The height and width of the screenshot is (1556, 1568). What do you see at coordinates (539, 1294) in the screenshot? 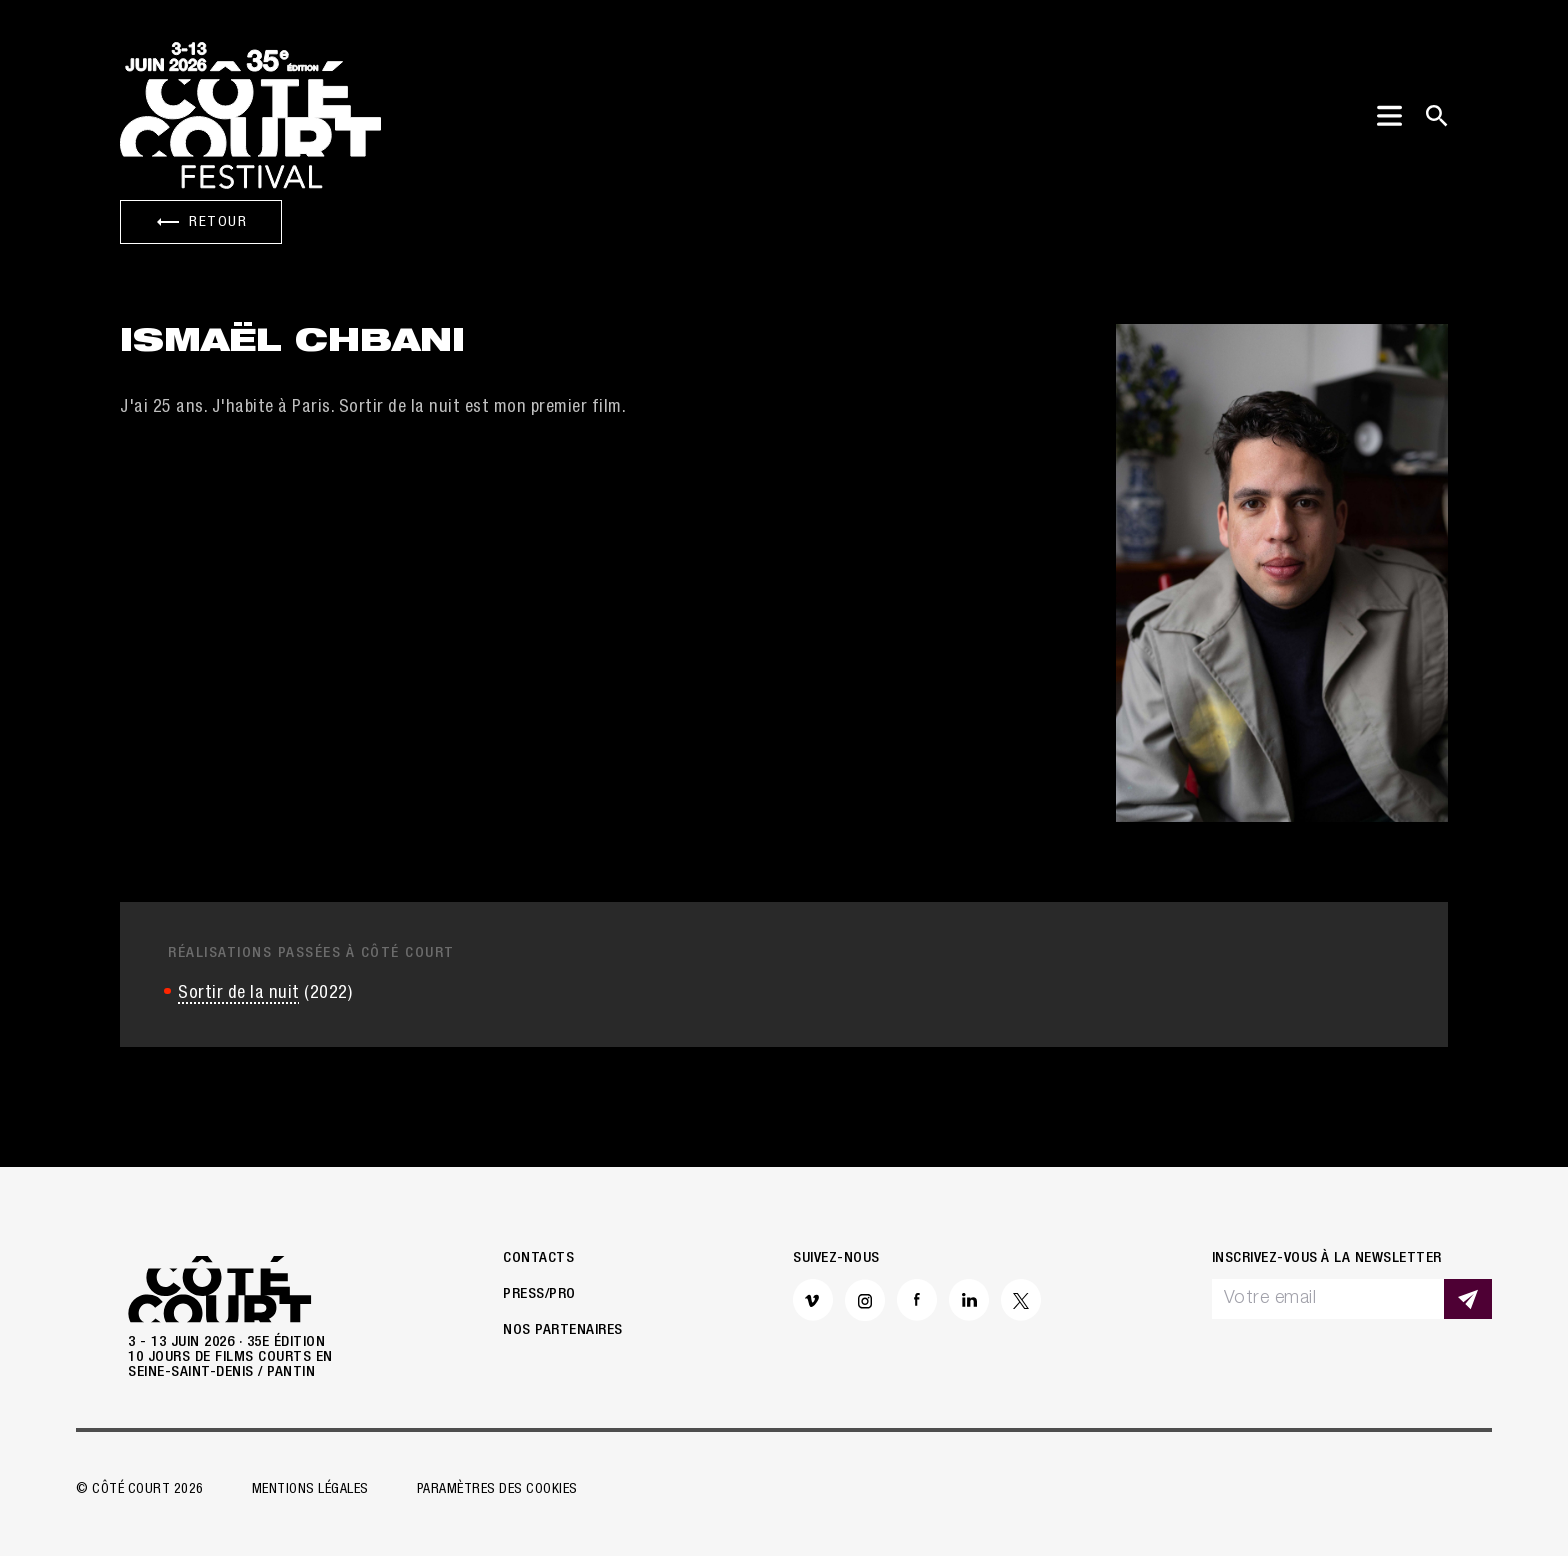
I see `Press/Pro` at bounding box center [539, 1294].